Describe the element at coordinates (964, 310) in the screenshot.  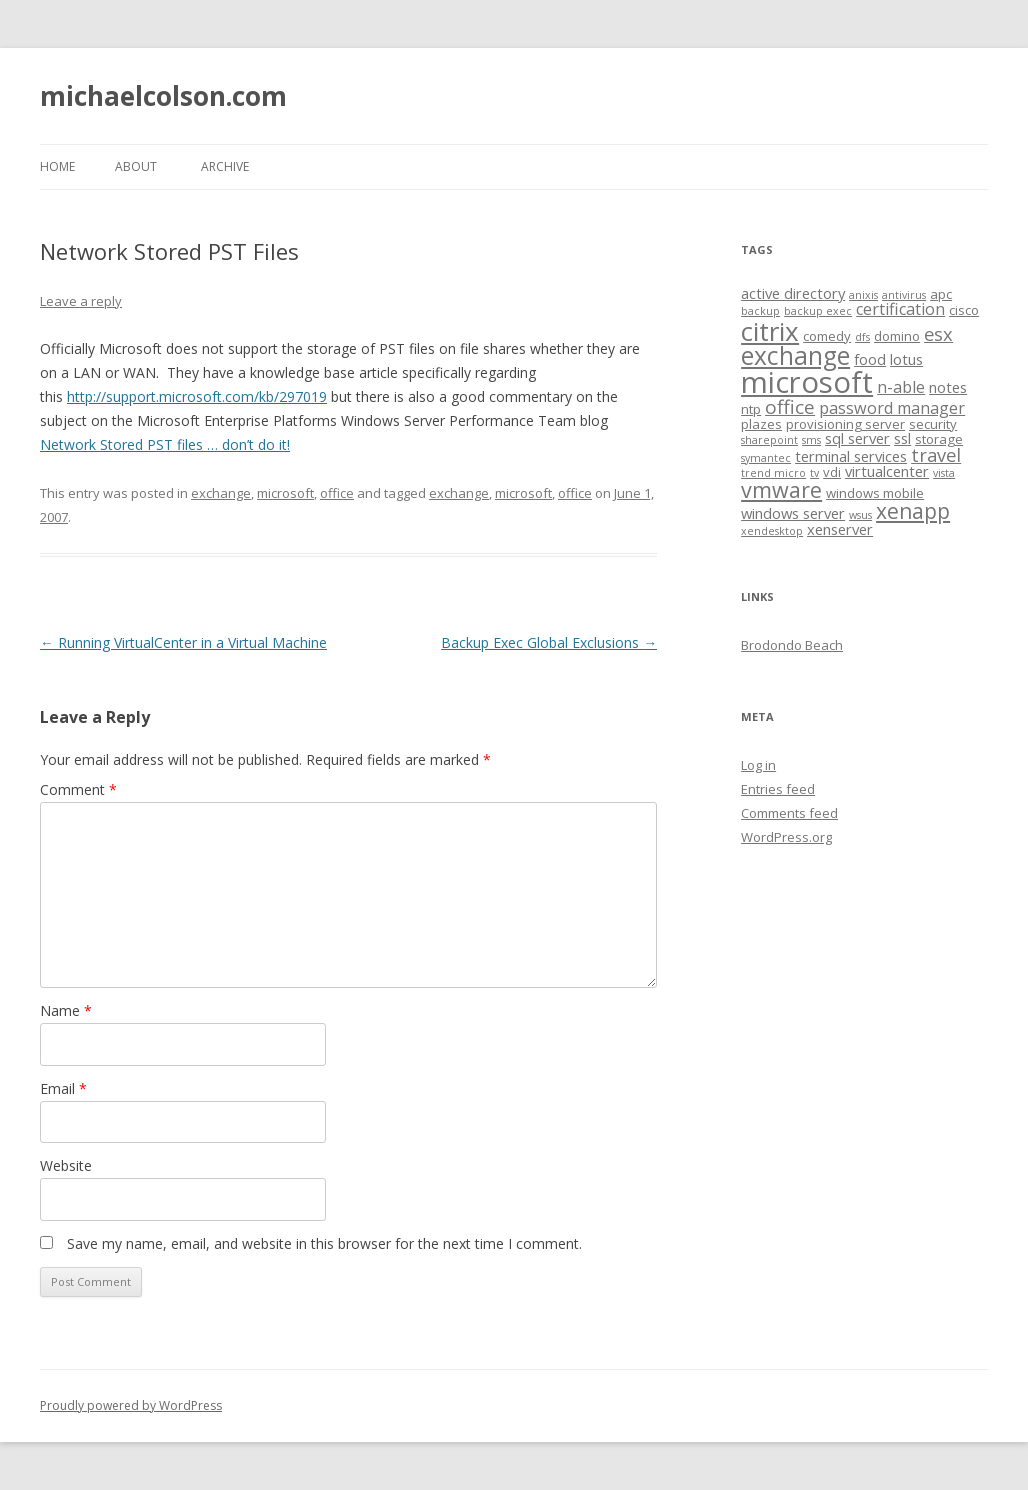
I see `cisco [cisco (2 items)]` at that location.